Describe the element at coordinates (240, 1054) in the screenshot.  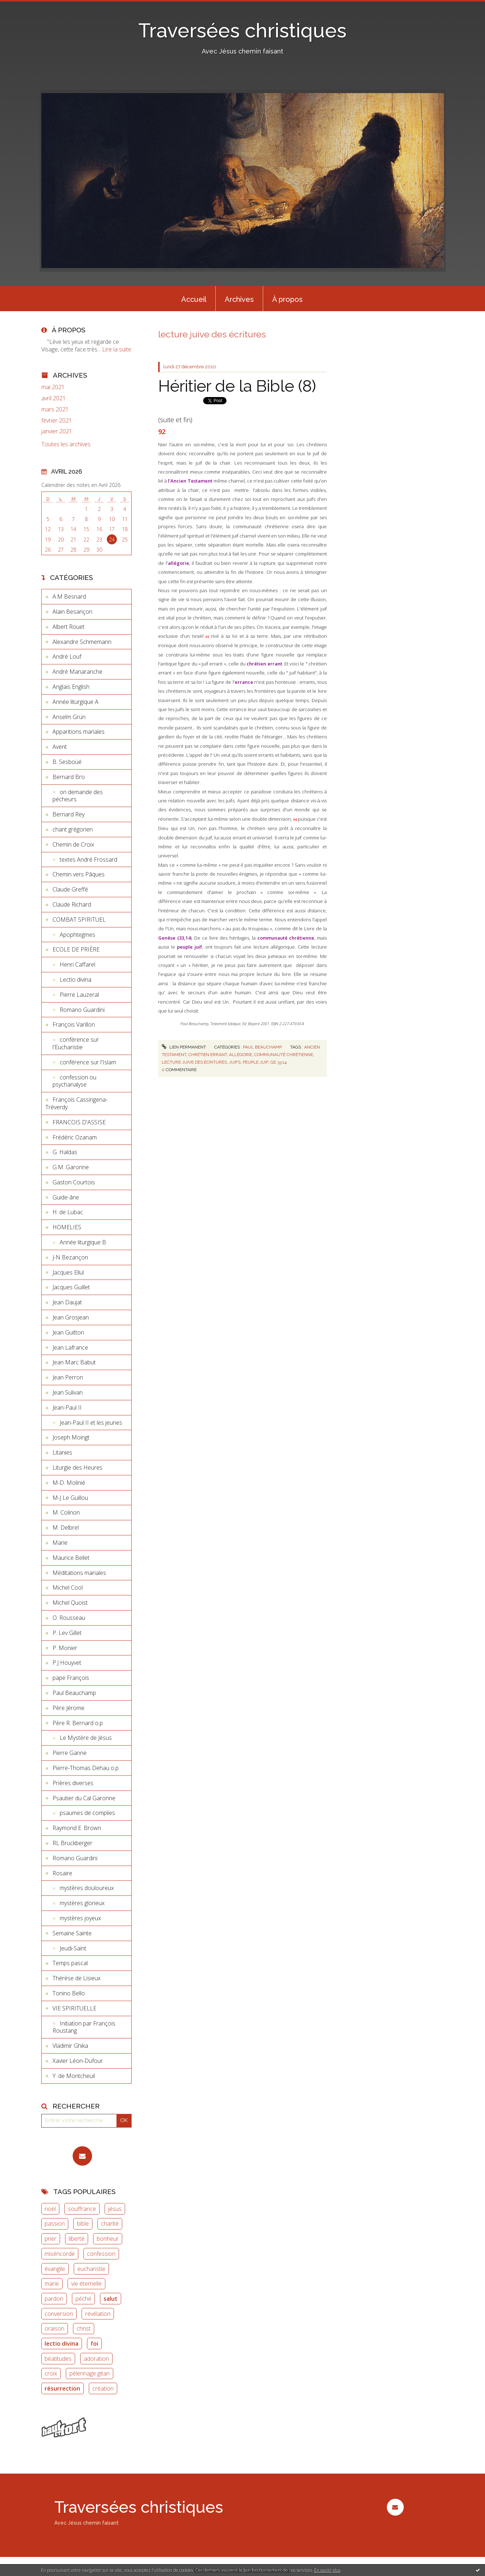
I see `allégorie` at that location.